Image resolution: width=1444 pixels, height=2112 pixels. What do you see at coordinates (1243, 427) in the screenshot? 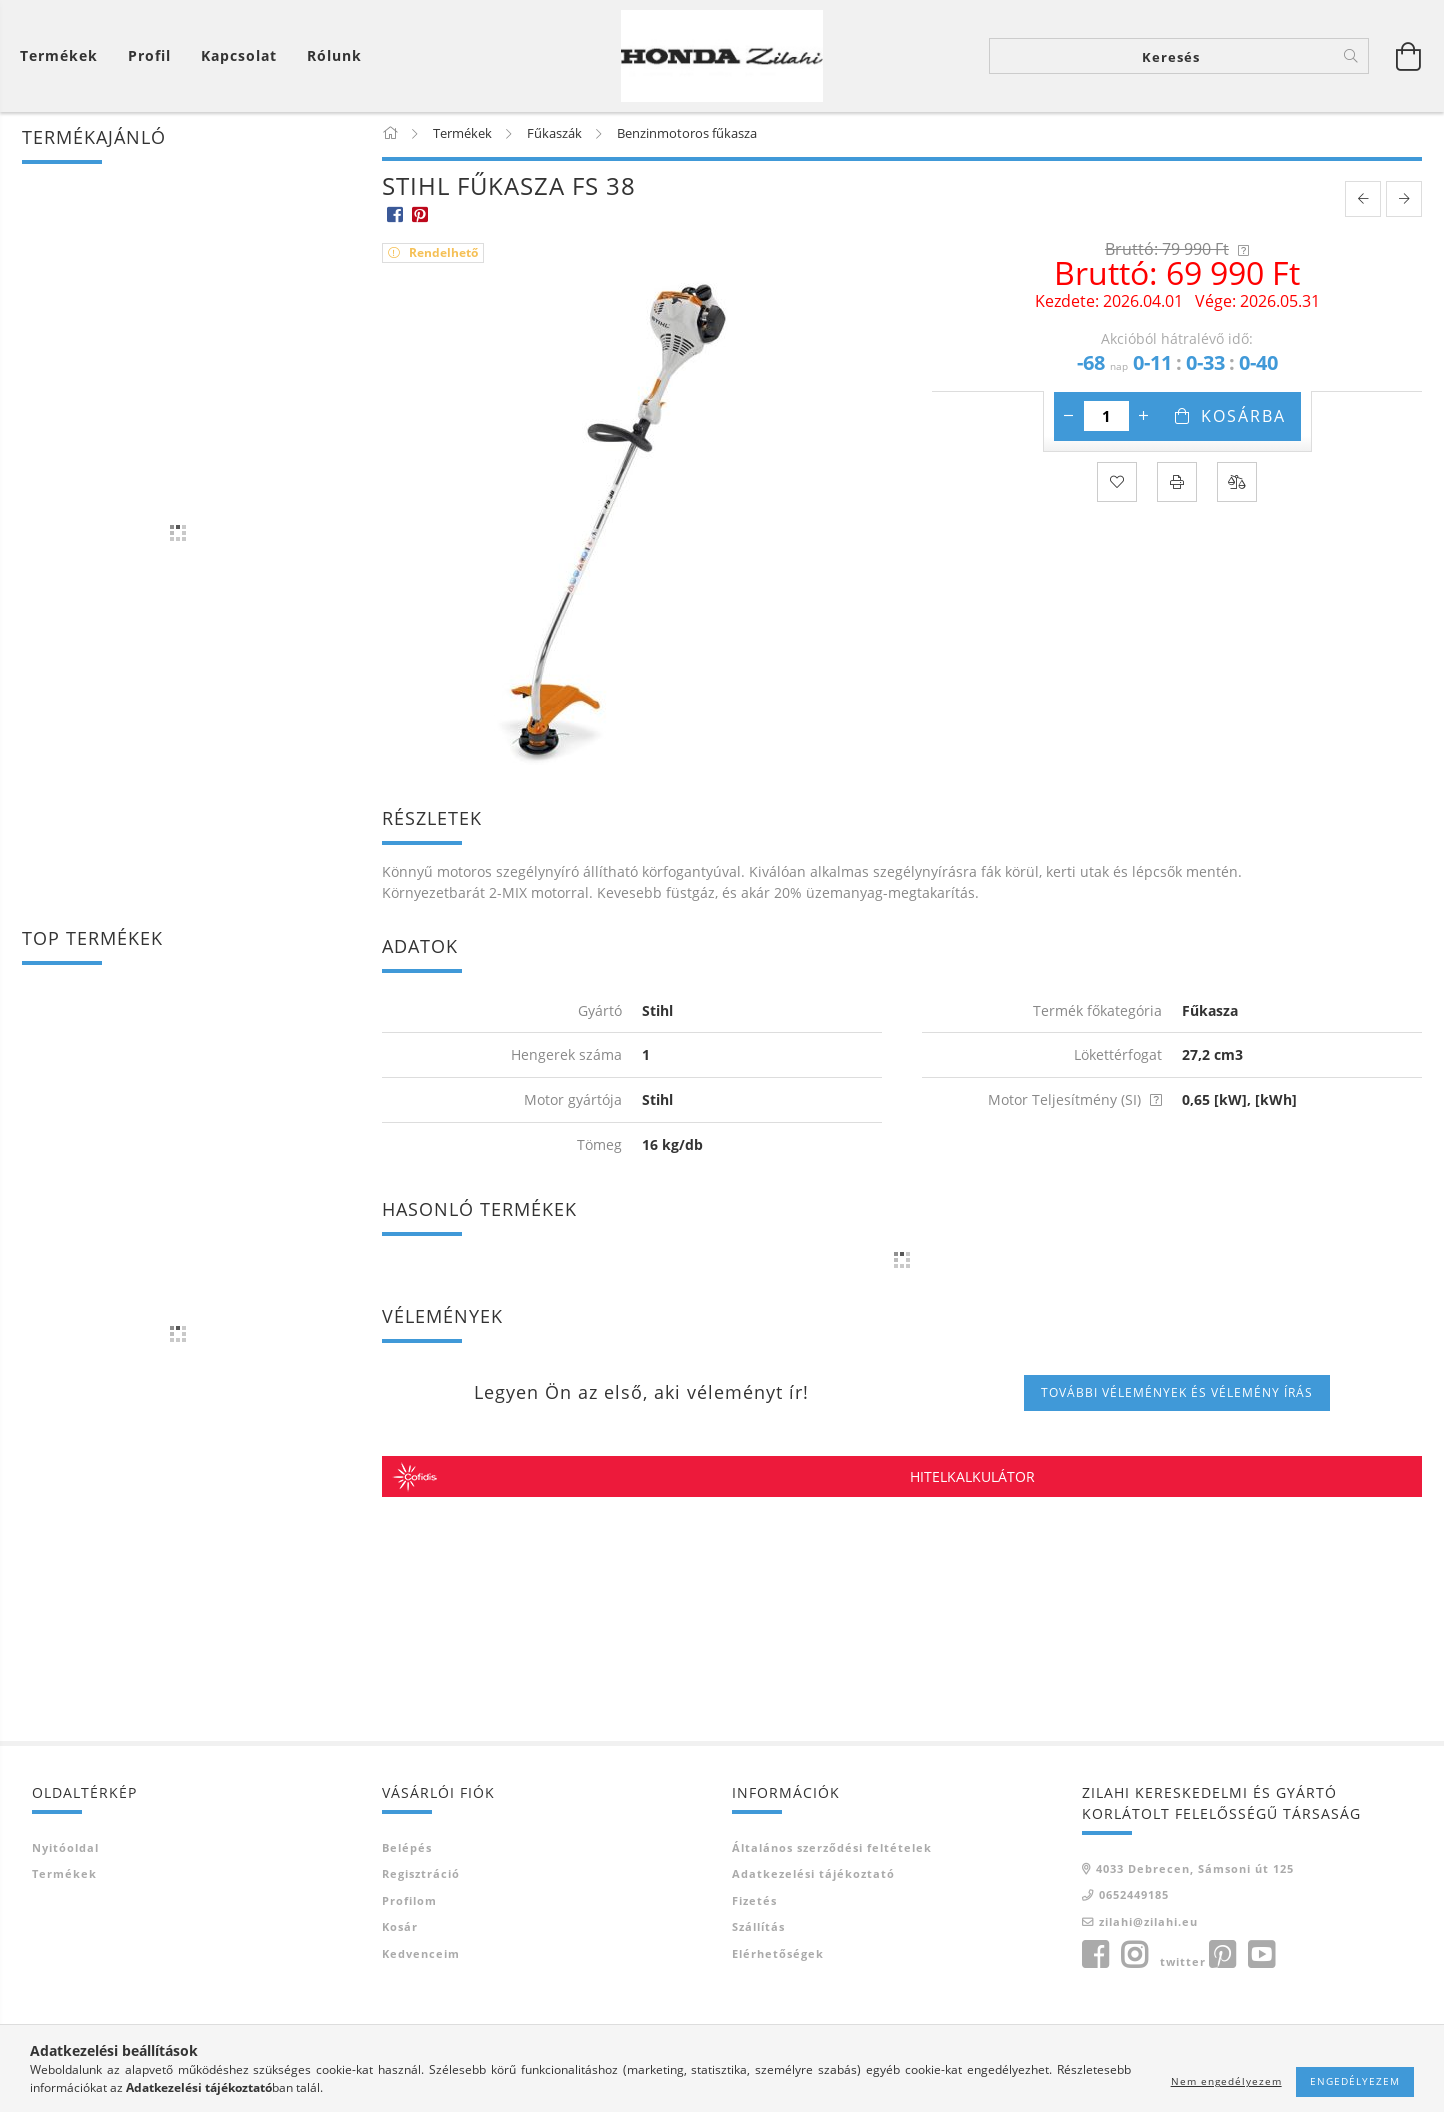
I see `Kosárba` at bounding box center [1243, 427].